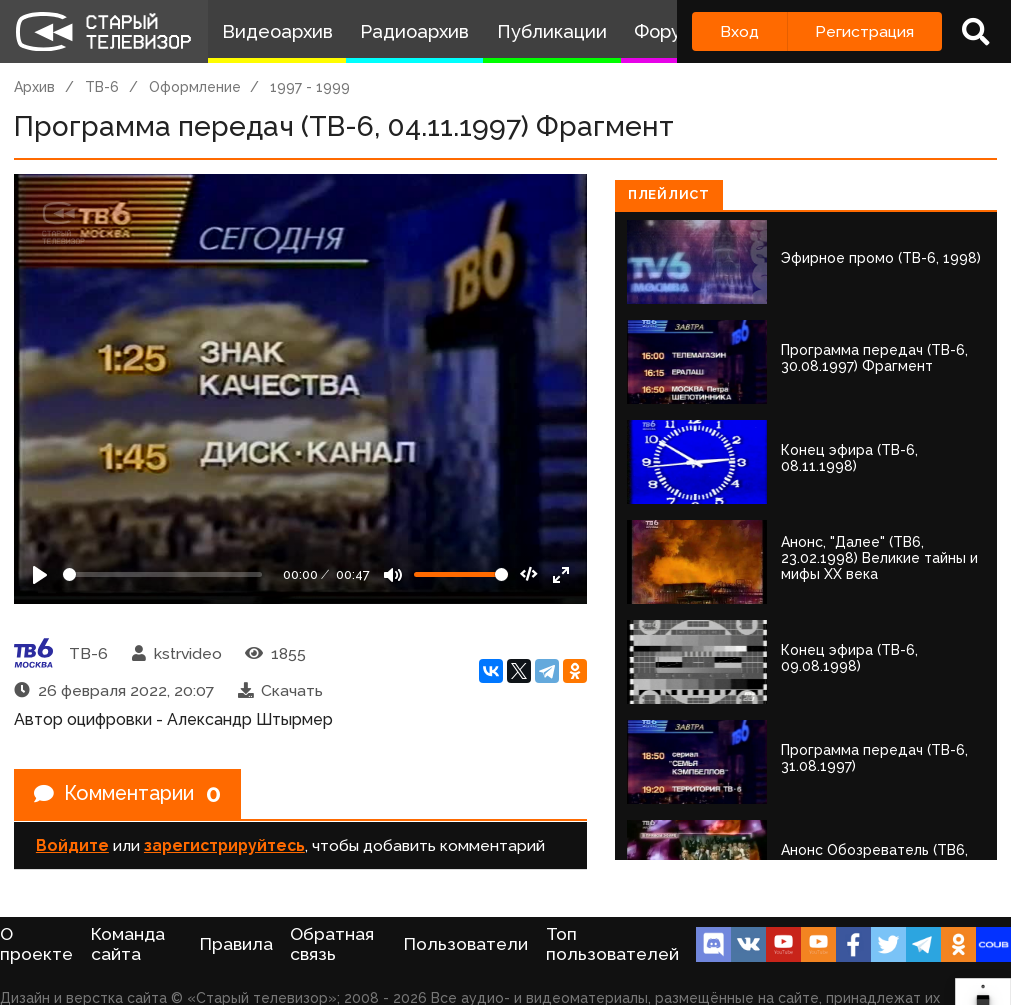 The image size is (1011, 1005). Describe the element at coordinates (34, 87) in the screenshot. I see `Архив` at that location.